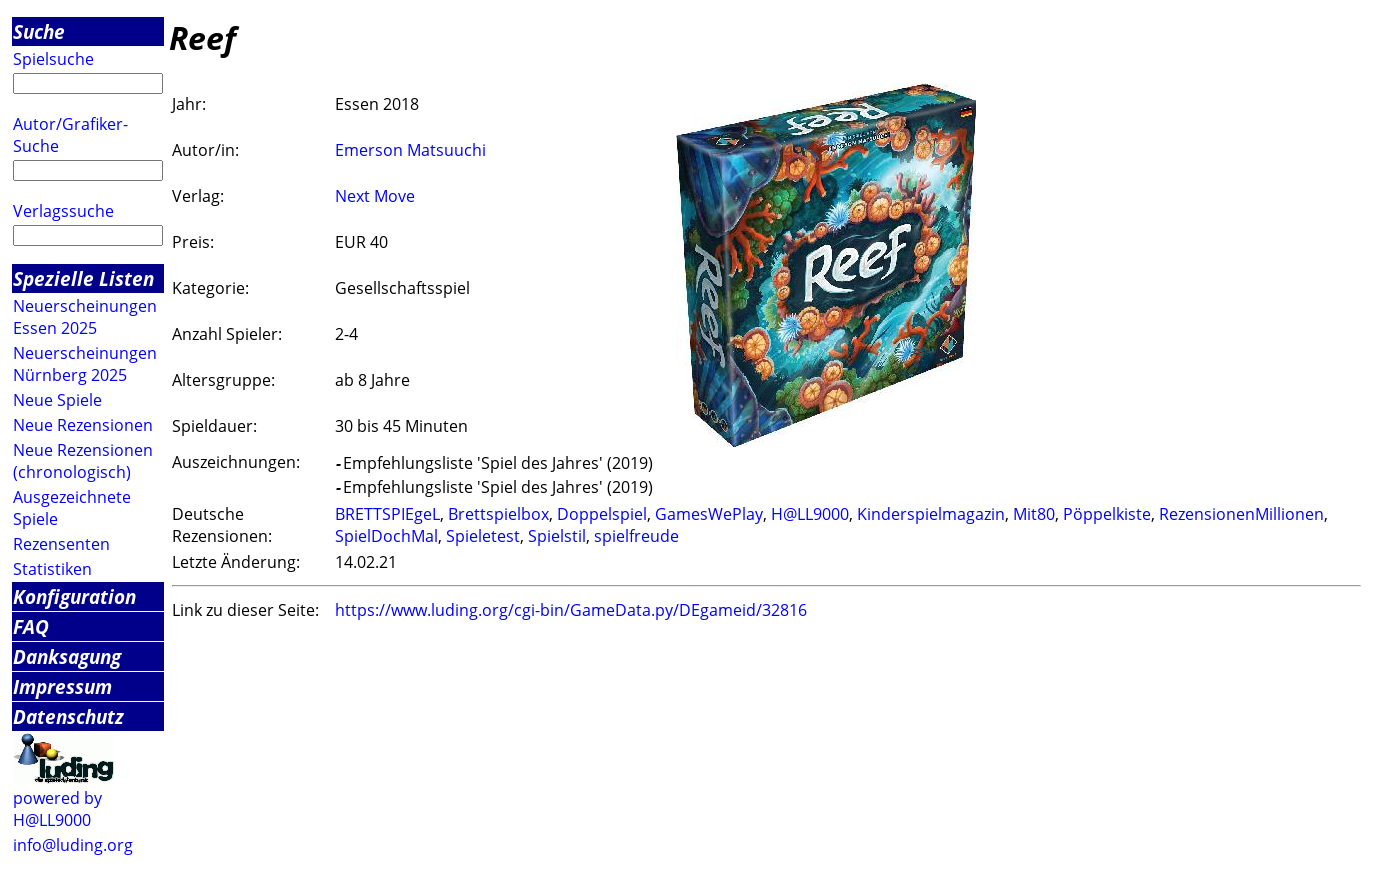 Image resolution: width=1375 pixels, height=869 pixels. I want to click on Suche, so click(39, 31).